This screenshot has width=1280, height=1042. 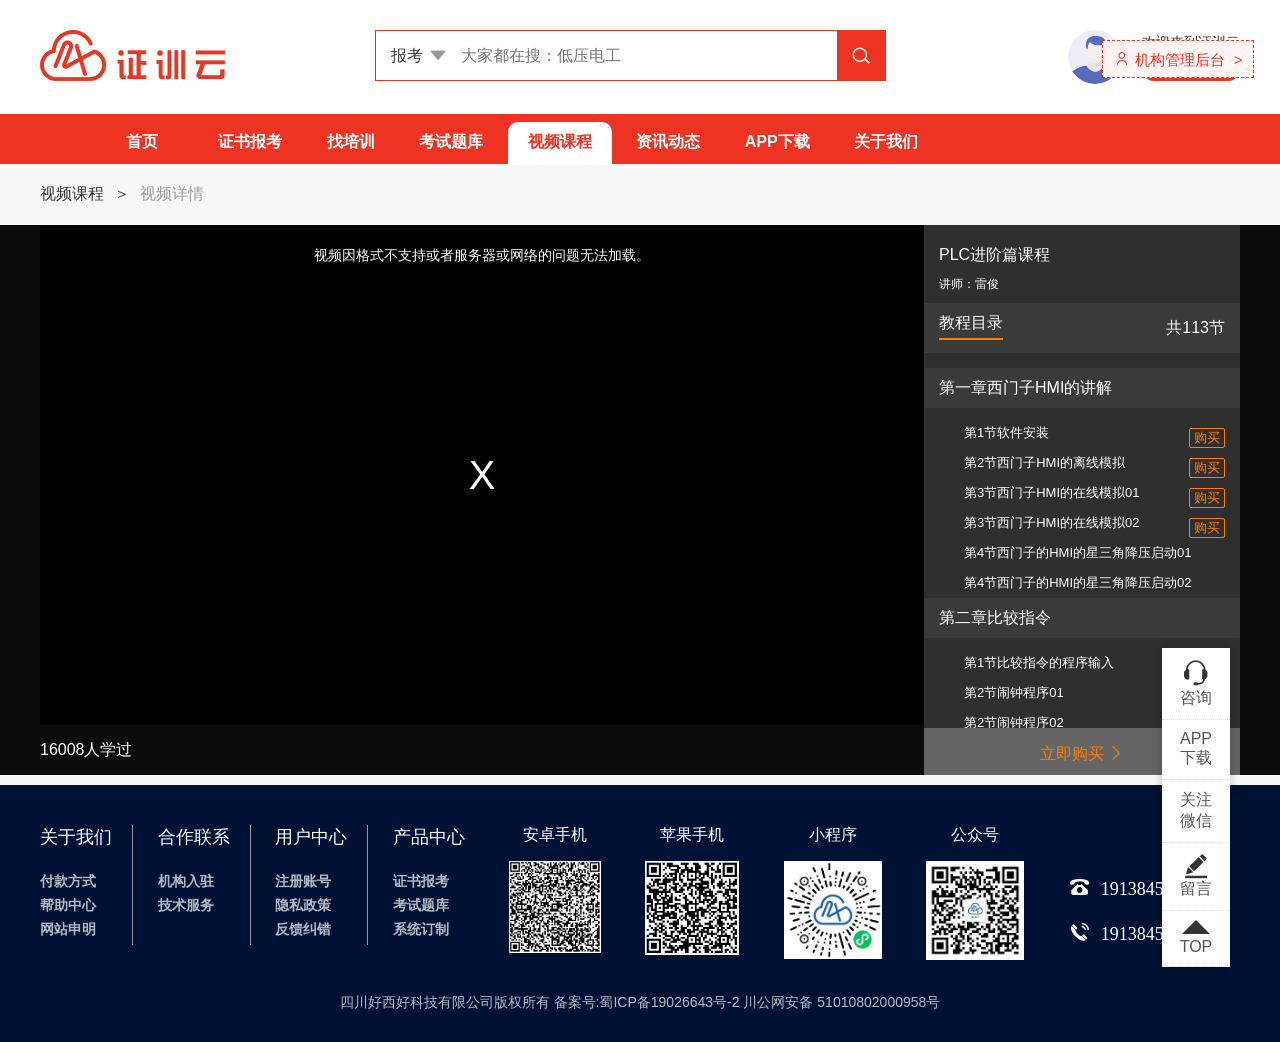 What do you see at coordinates (68, 929) in the screenshot?
I see `网站申明` at bounding box center [68, 929].